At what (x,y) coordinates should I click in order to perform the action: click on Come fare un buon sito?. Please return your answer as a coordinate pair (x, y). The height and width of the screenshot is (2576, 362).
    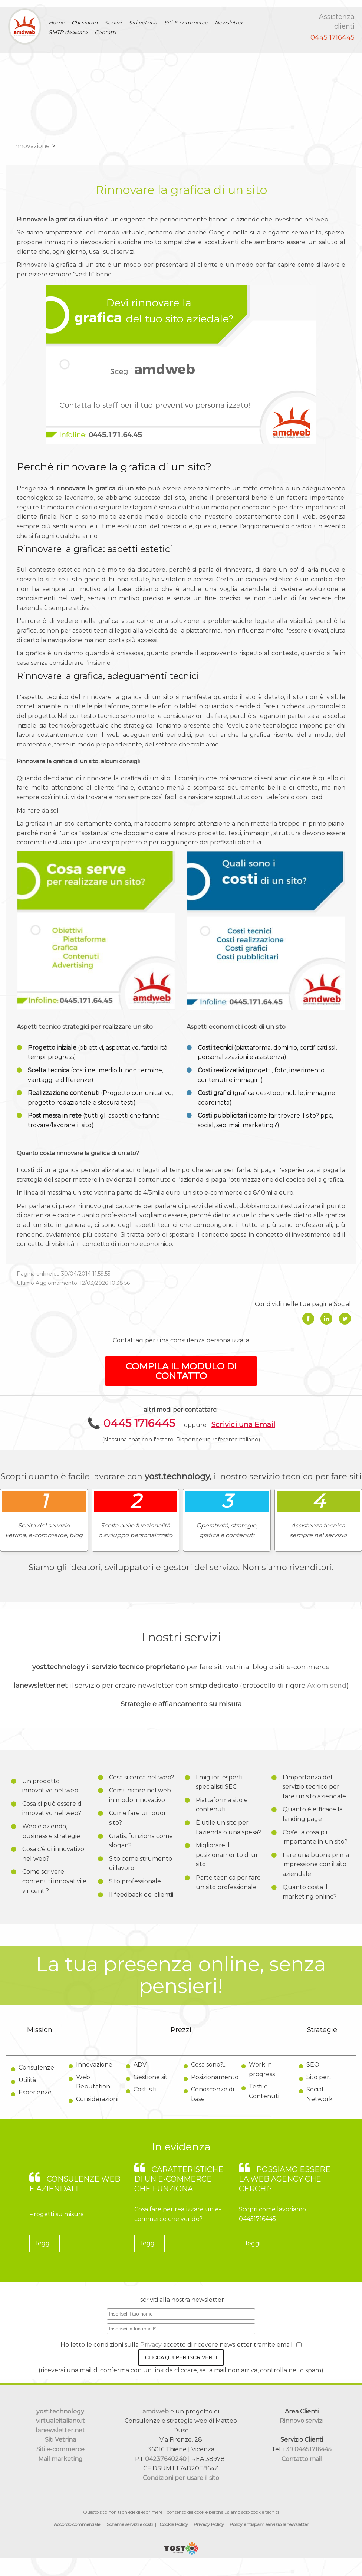
    Looking at the image, I should click on (138, 1817).